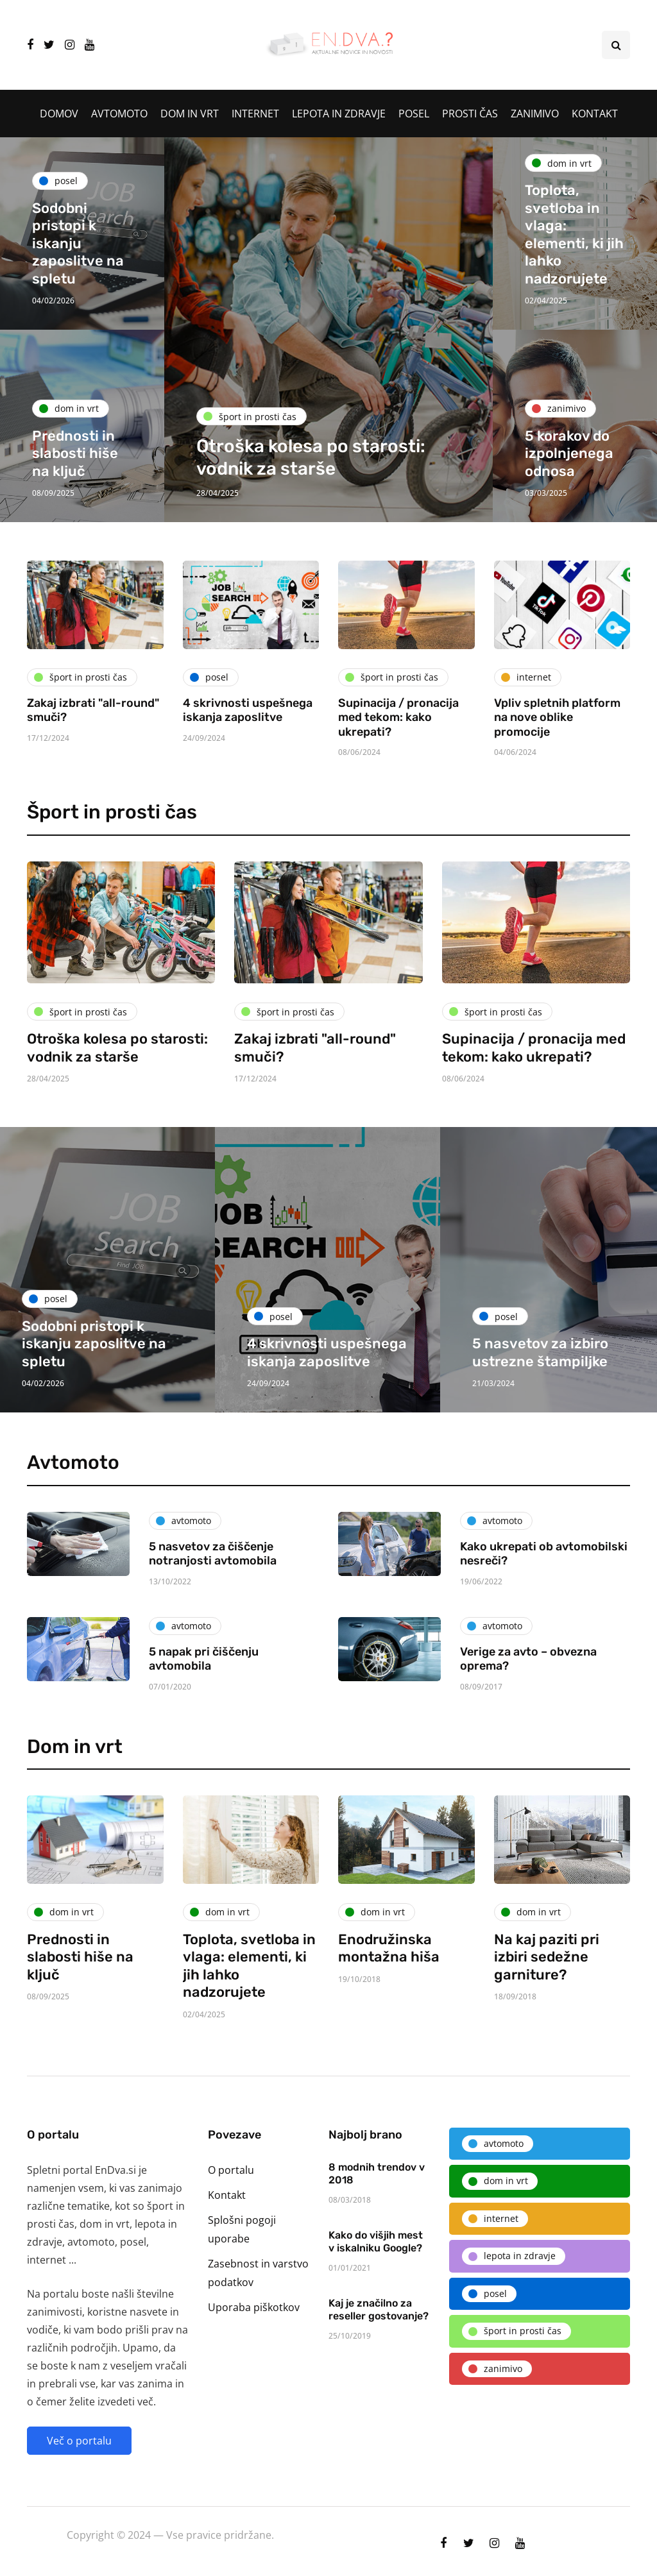 The image size is (657, 2576). Describe the element at coordinates (119, 113) in the screenshot. I see `Avtomoto` at that location.